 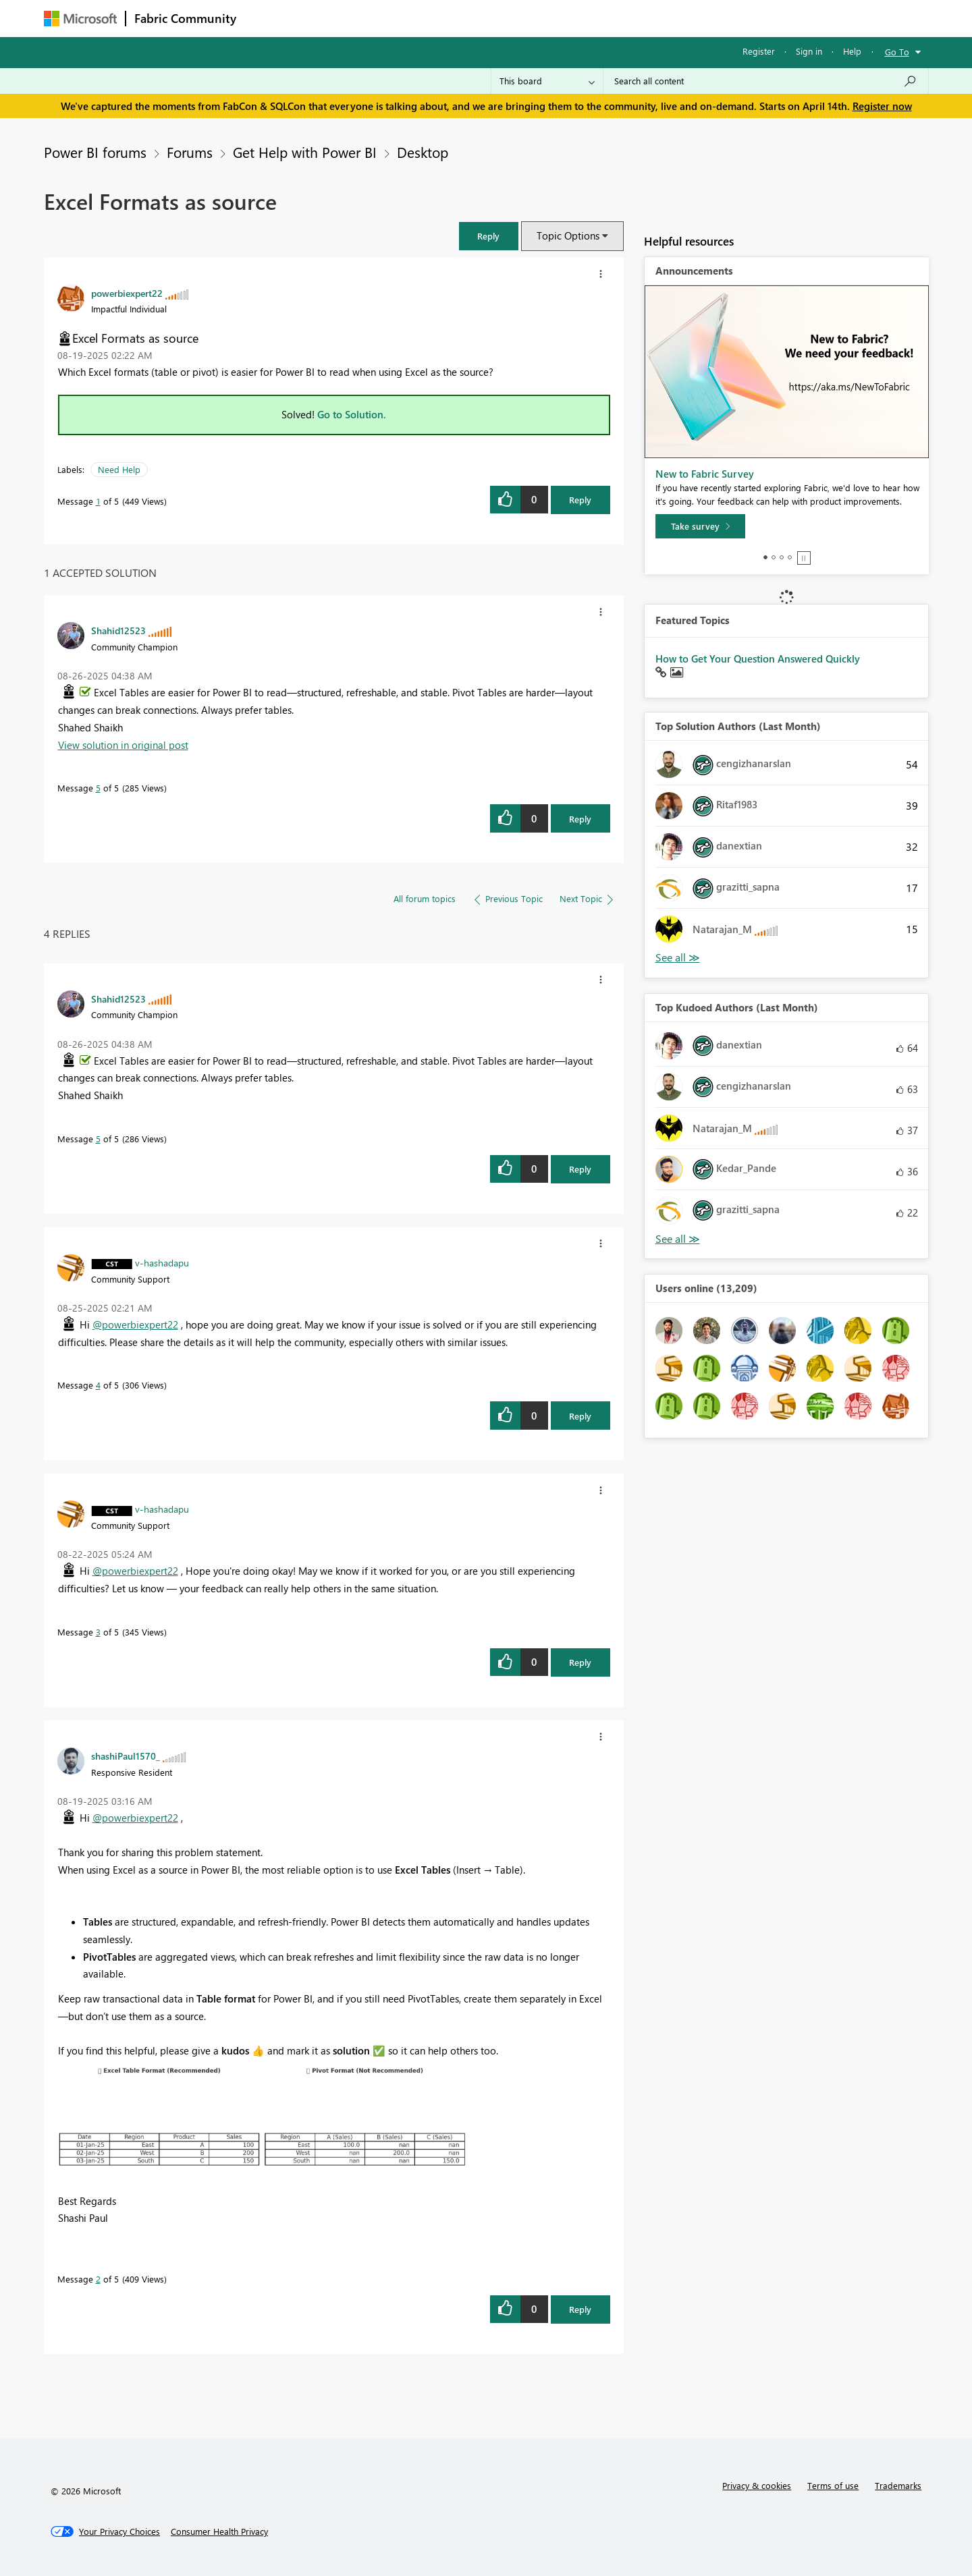 What do you see at coordinates (547, 81) in the screenshot?
I see `[Search Granularity]` at bounding box center [547, 81].